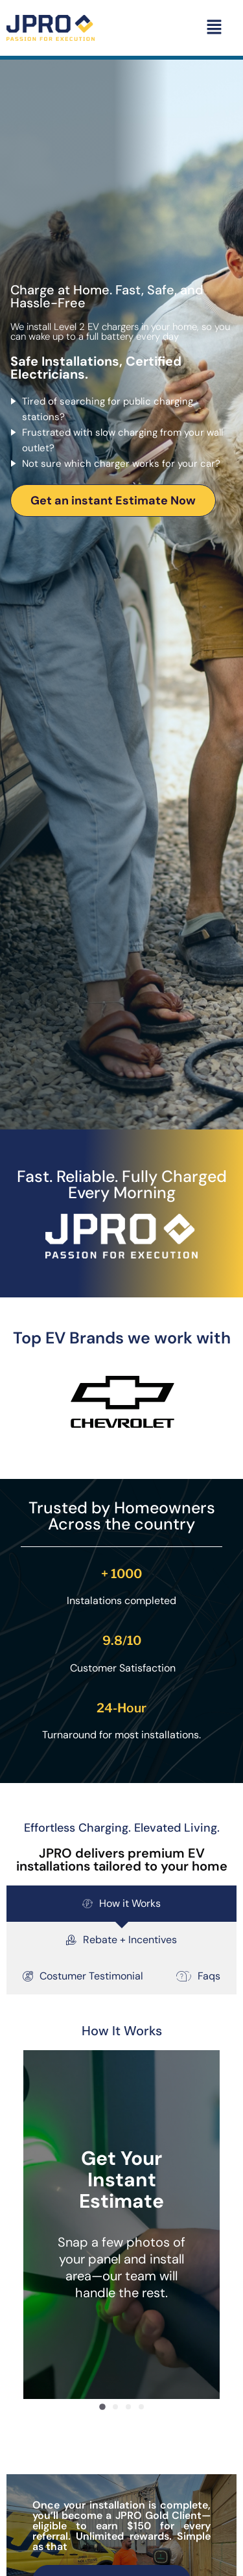 The height and width of the screenshot is (2576, 243). What do you see at coordinates (214, 28) in the screenshot?
I see `[button]` at bounding box center [214, 28].